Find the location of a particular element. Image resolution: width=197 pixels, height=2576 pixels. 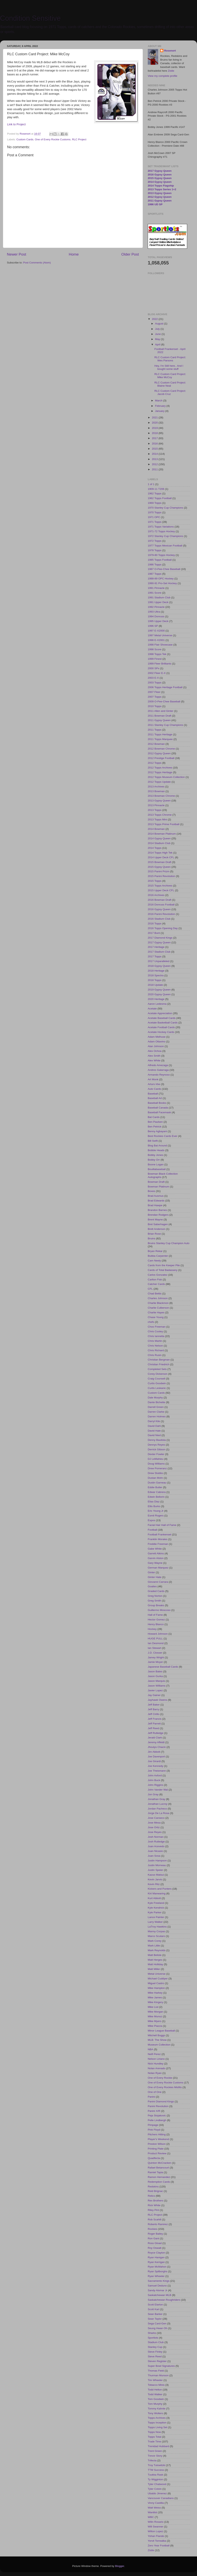

Football is located at coordinates (152, 1529).